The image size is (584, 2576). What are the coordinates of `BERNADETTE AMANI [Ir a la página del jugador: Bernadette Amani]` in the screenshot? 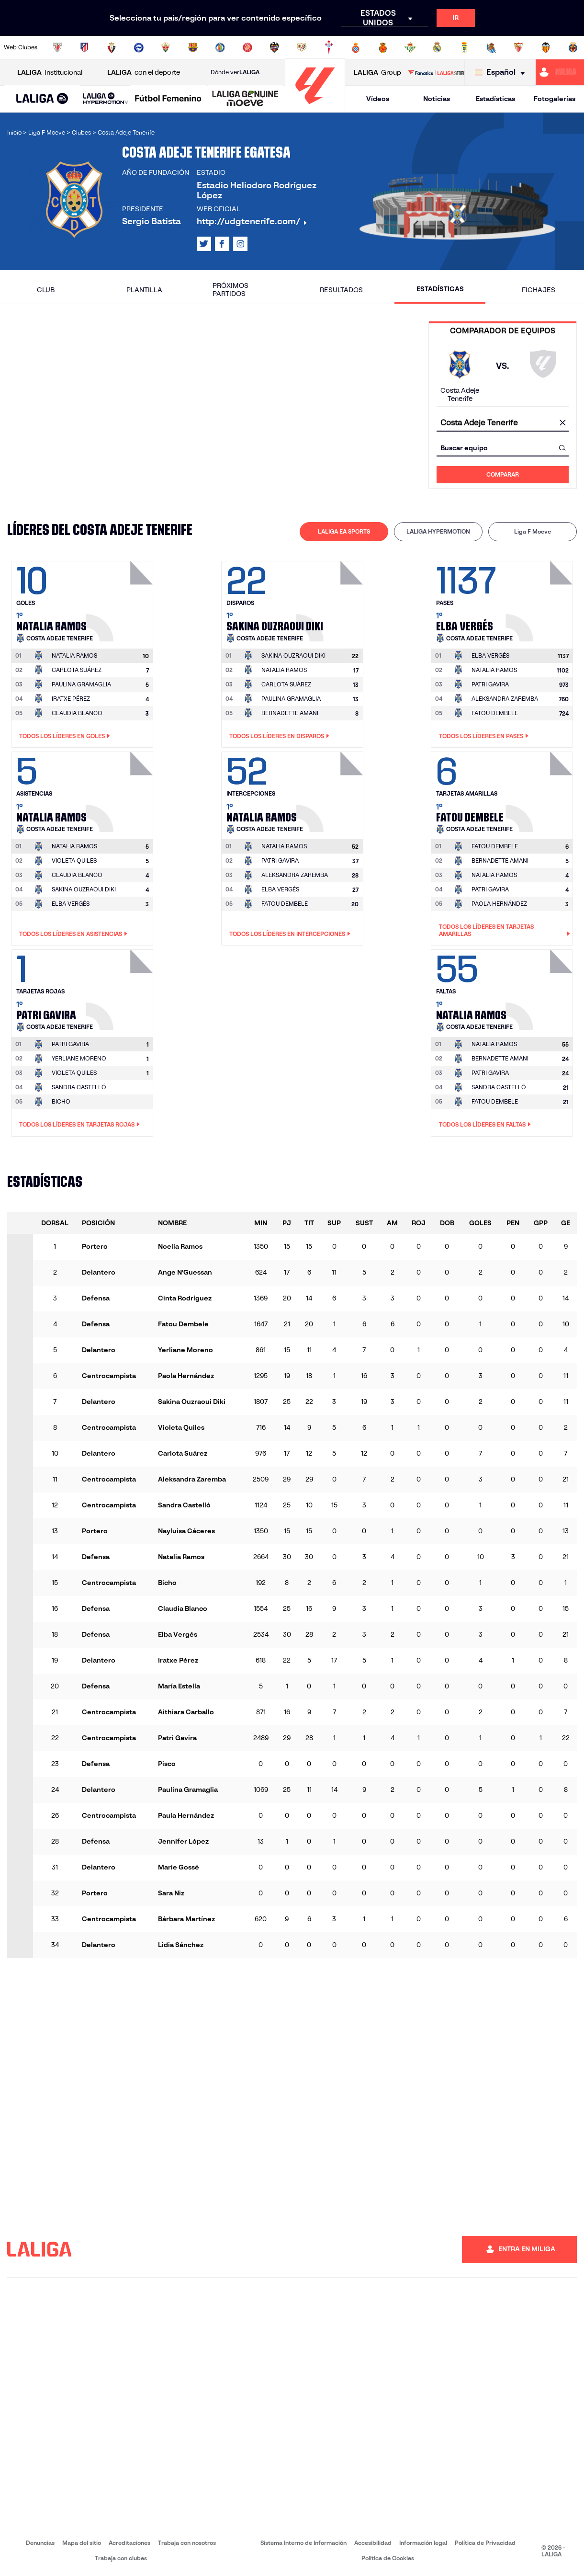 It's located at (289, 713).